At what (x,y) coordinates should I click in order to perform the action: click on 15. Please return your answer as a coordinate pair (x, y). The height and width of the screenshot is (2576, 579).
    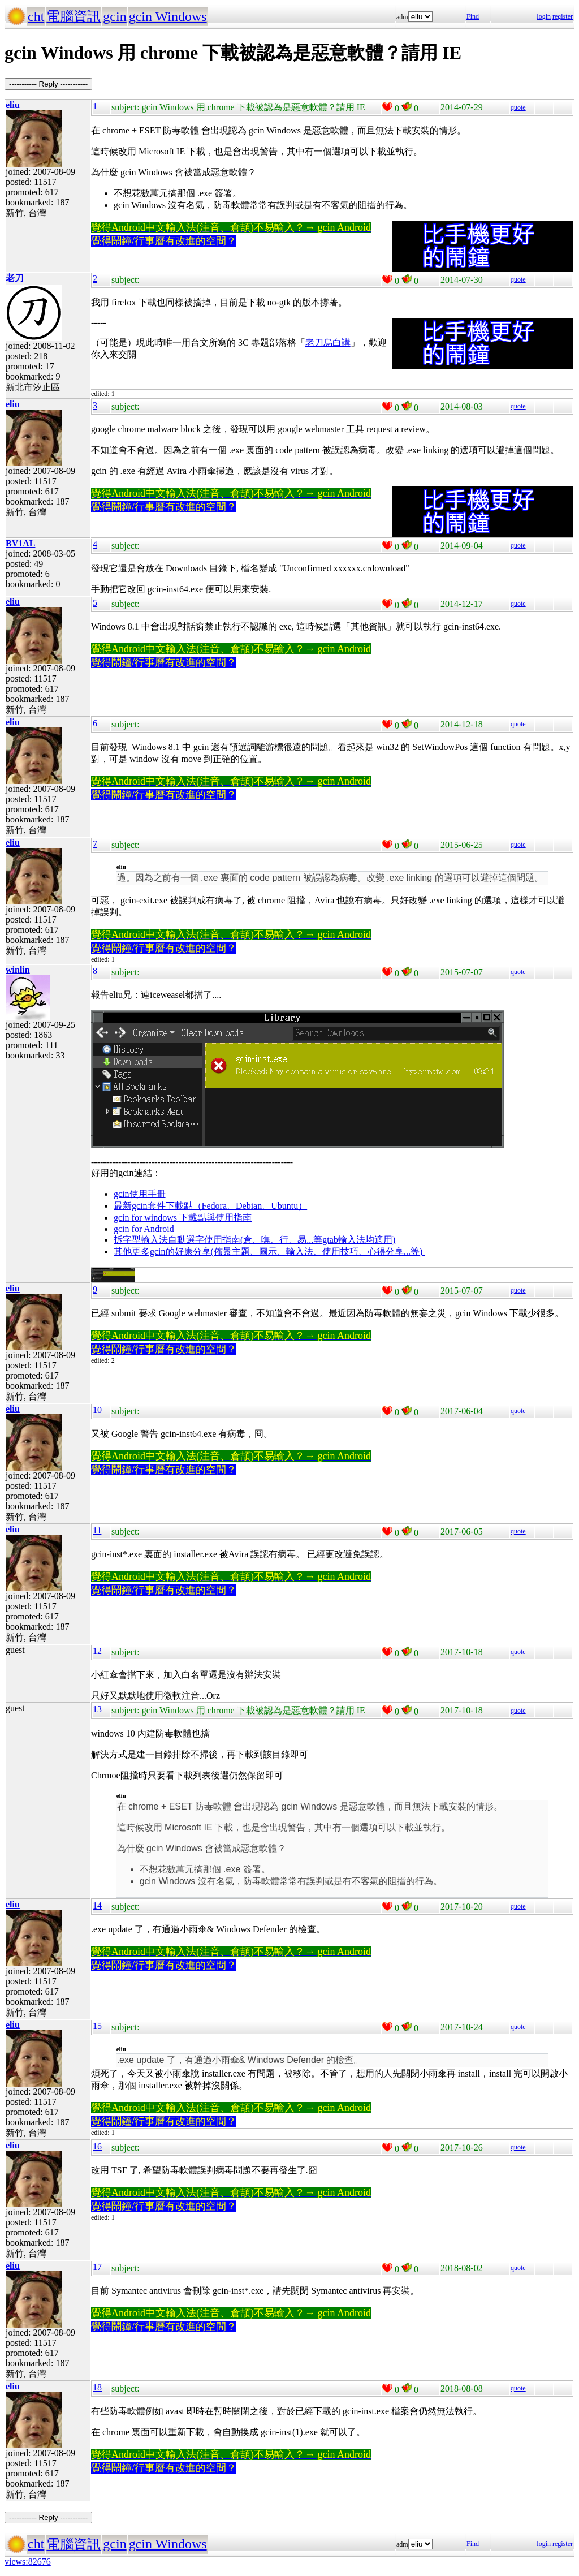
    Looking at the image, I should click on (97, 2026).